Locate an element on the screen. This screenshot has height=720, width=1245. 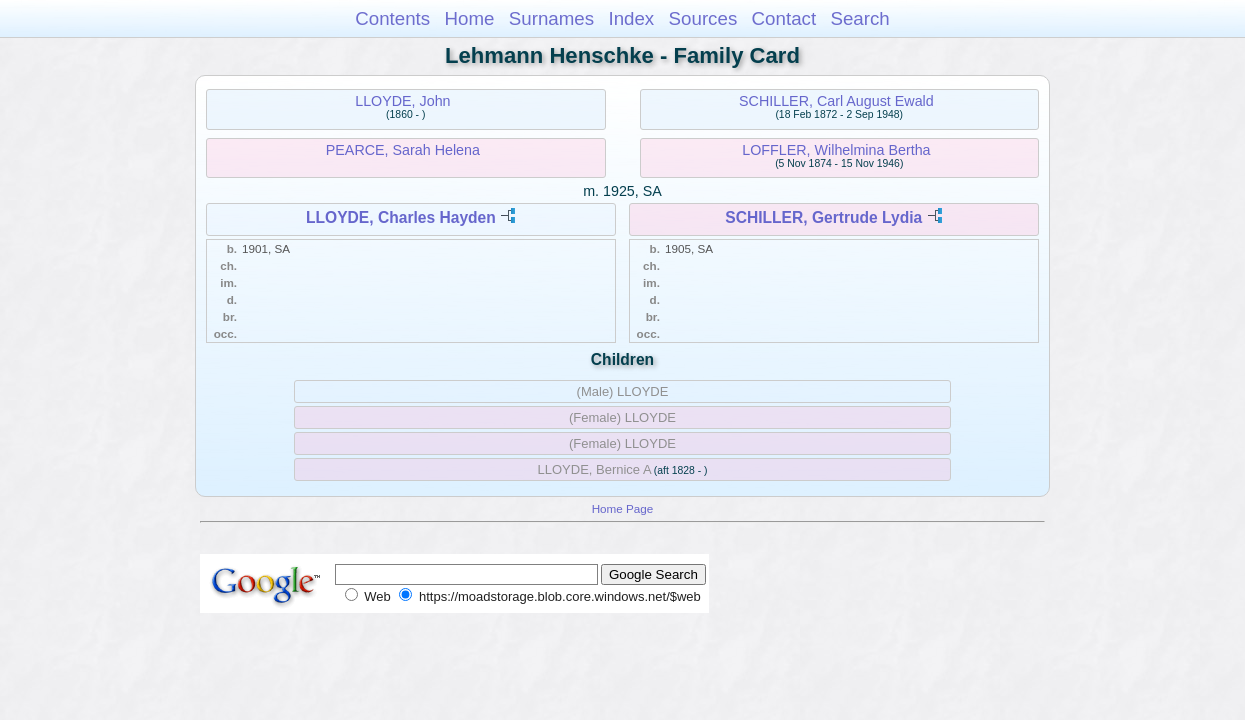
Home Page is located at coordinates (623, 508).